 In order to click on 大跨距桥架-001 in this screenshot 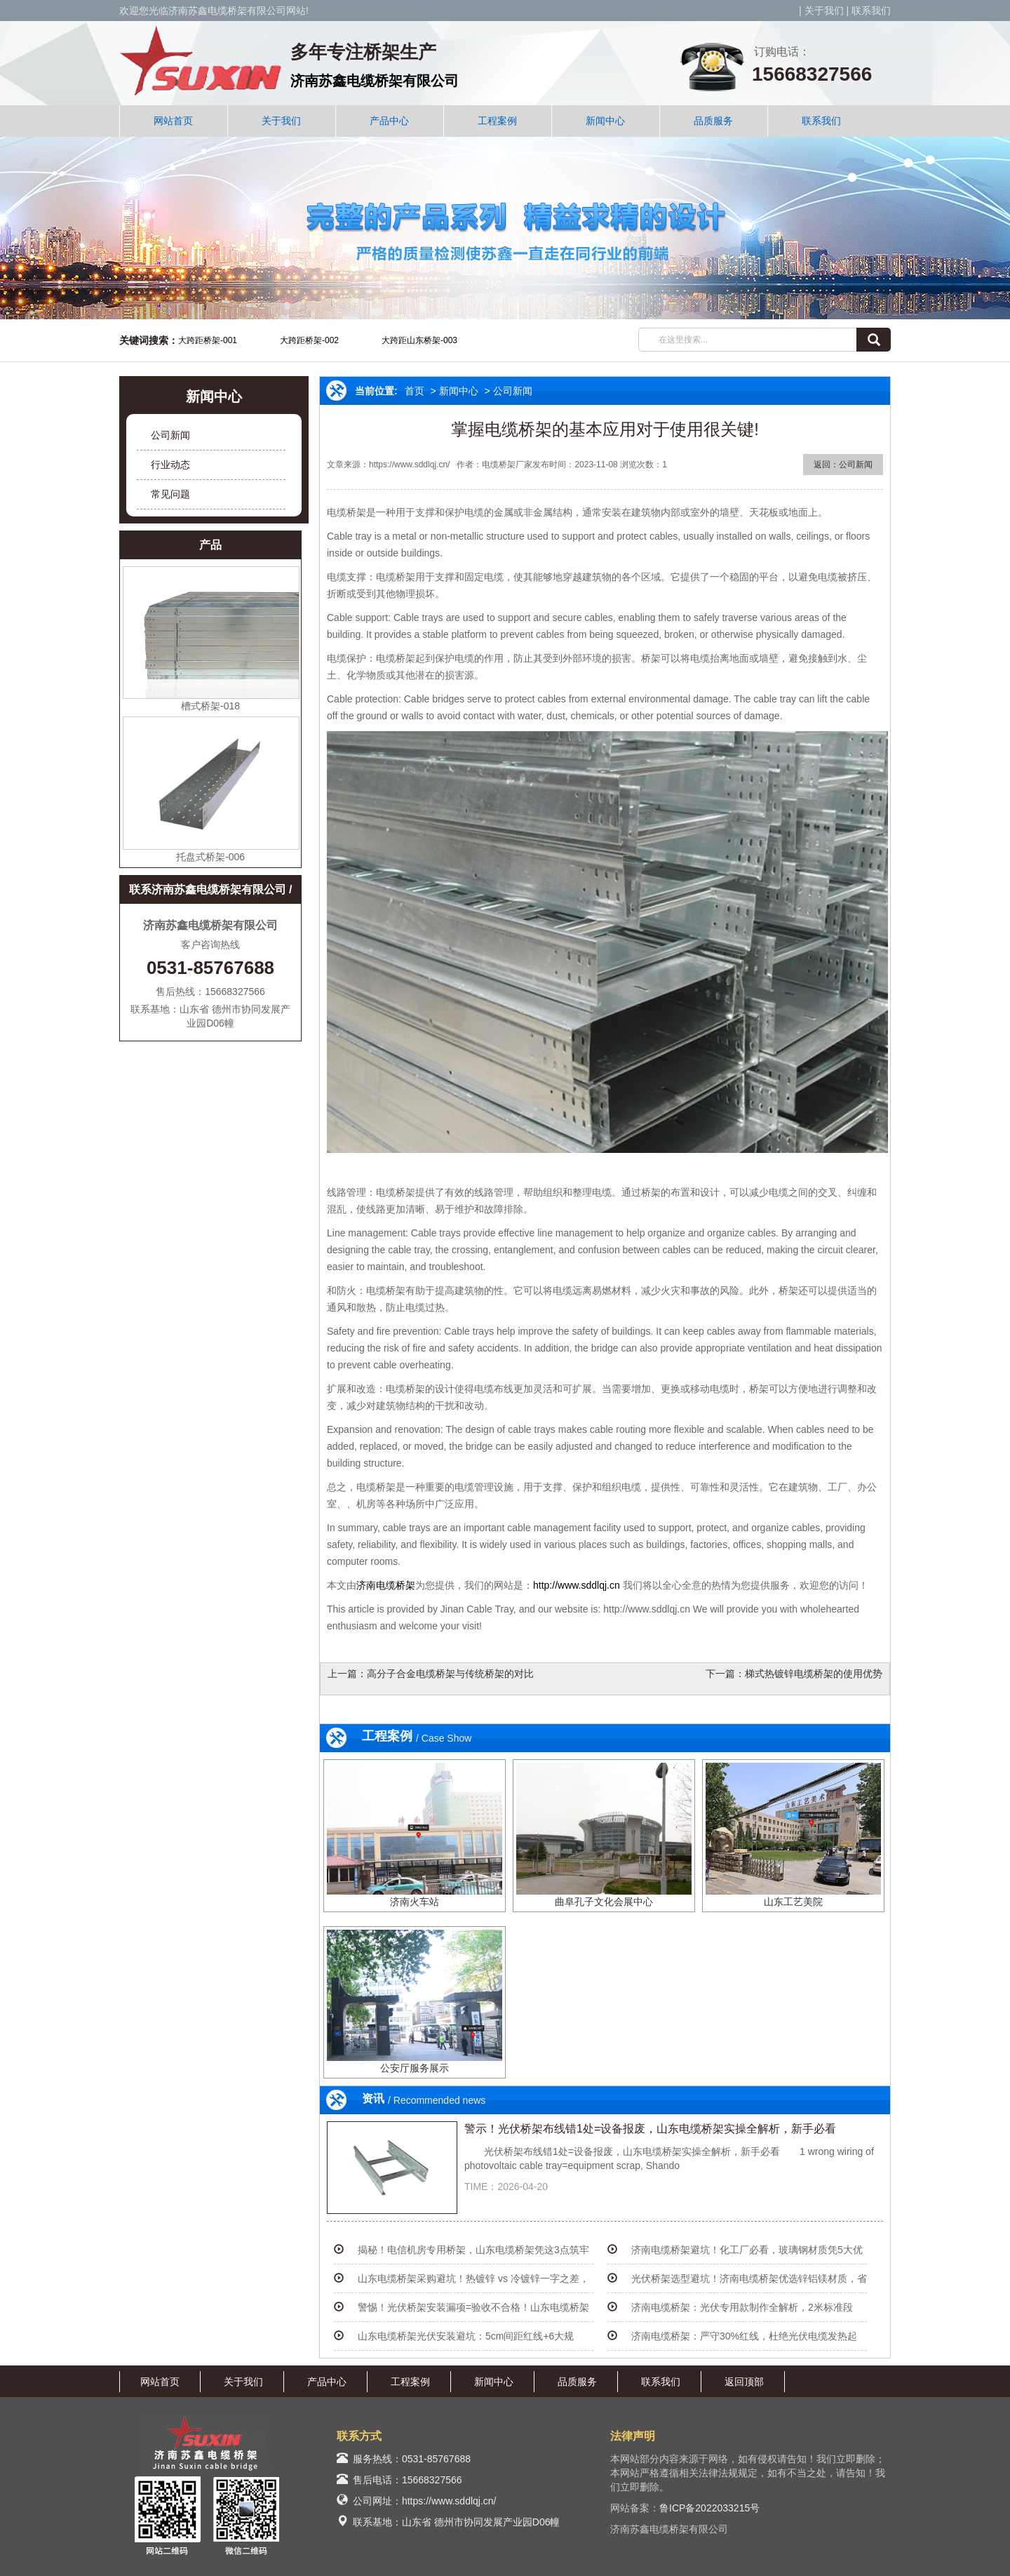, I will do `click(207, 340)`.